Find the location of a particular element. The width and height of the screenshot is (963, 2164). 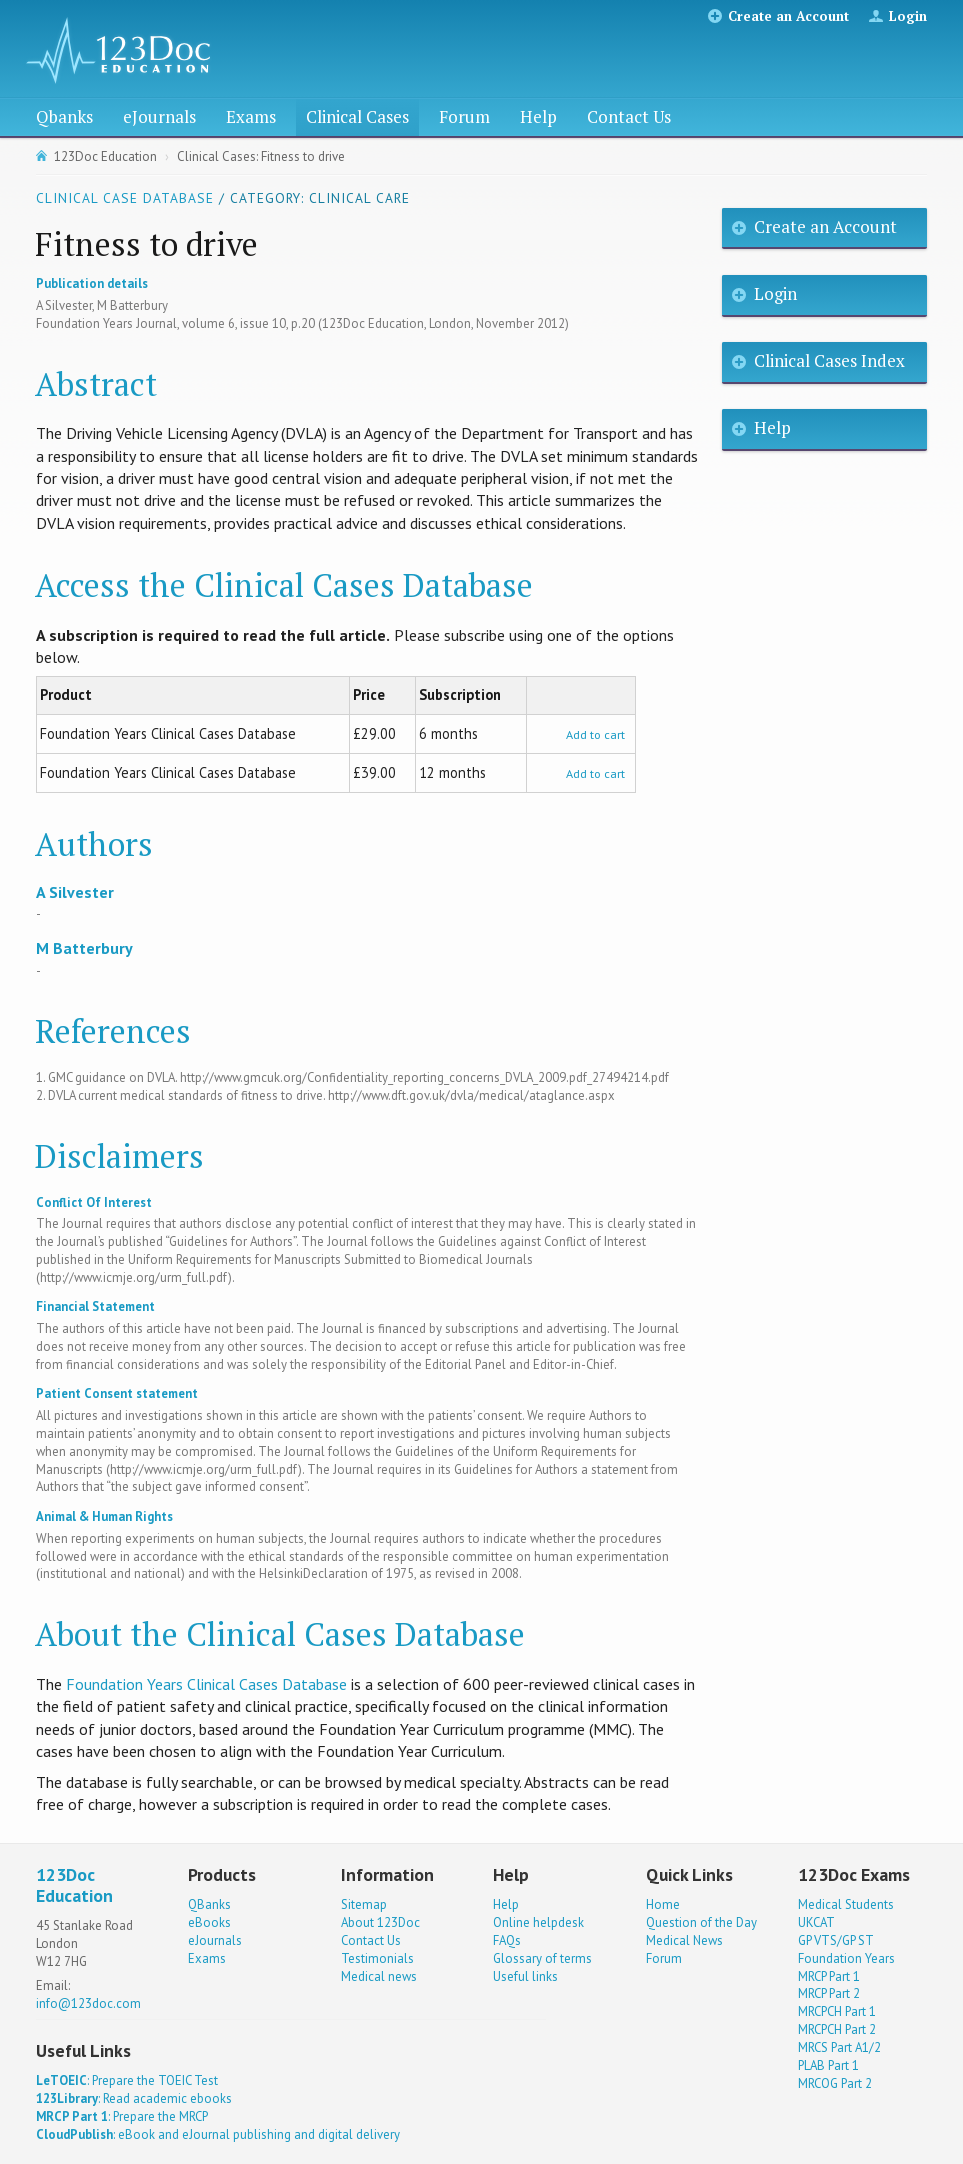

MRCS Part A1/2 is located at coordinates (839, 2047).